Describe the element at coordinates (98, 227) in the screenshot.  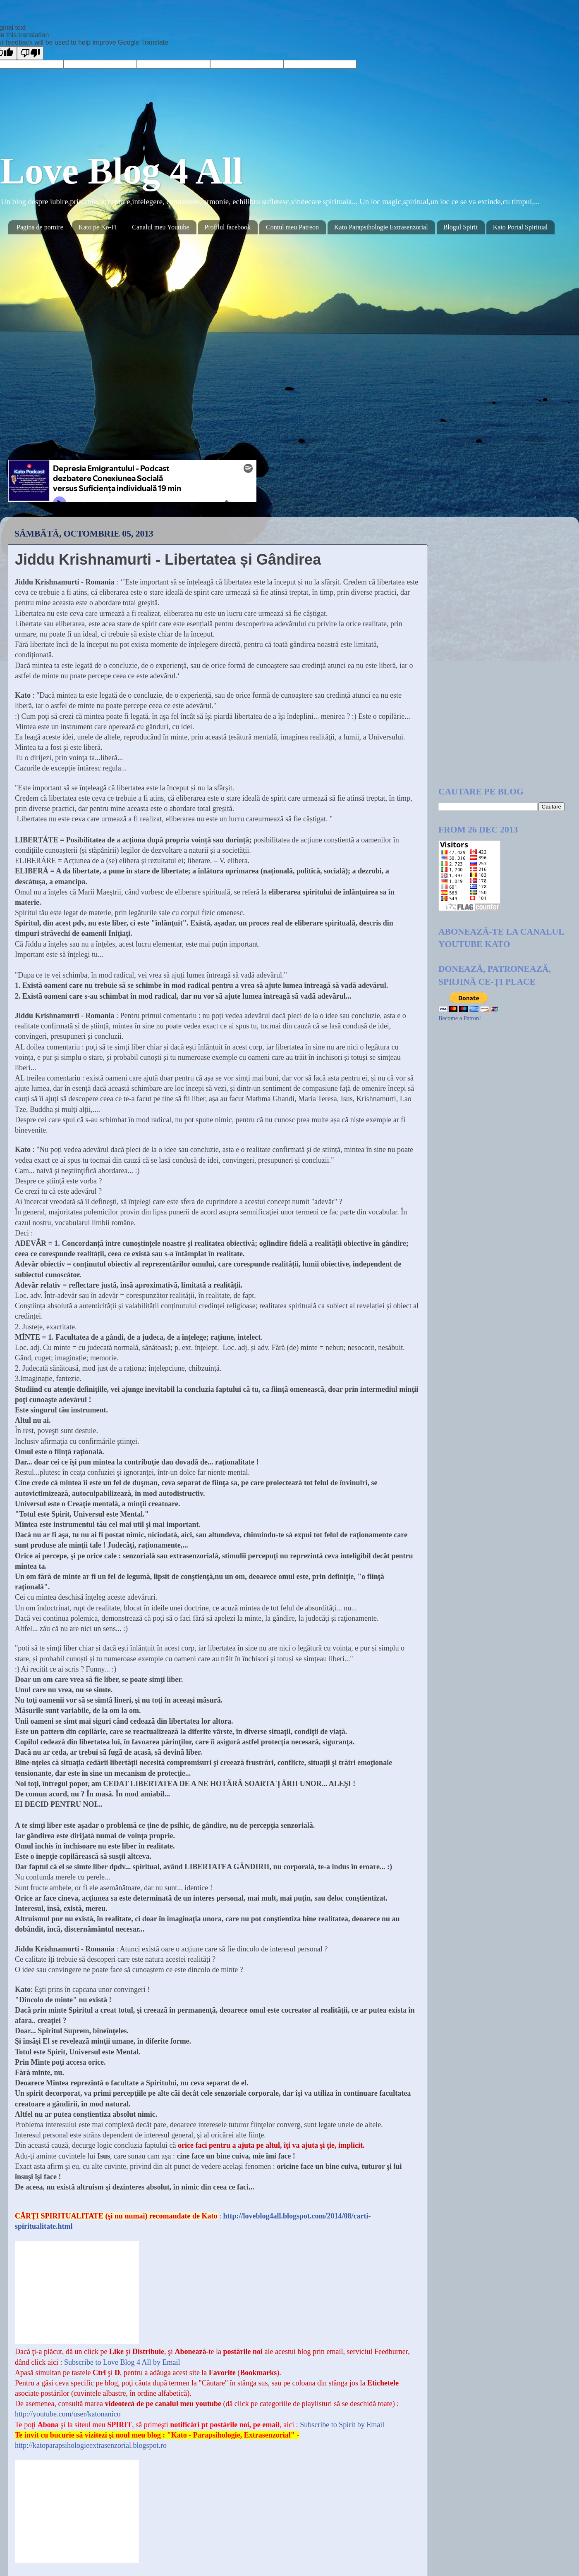
I see `Kato pe Ko-Fi` at that location.